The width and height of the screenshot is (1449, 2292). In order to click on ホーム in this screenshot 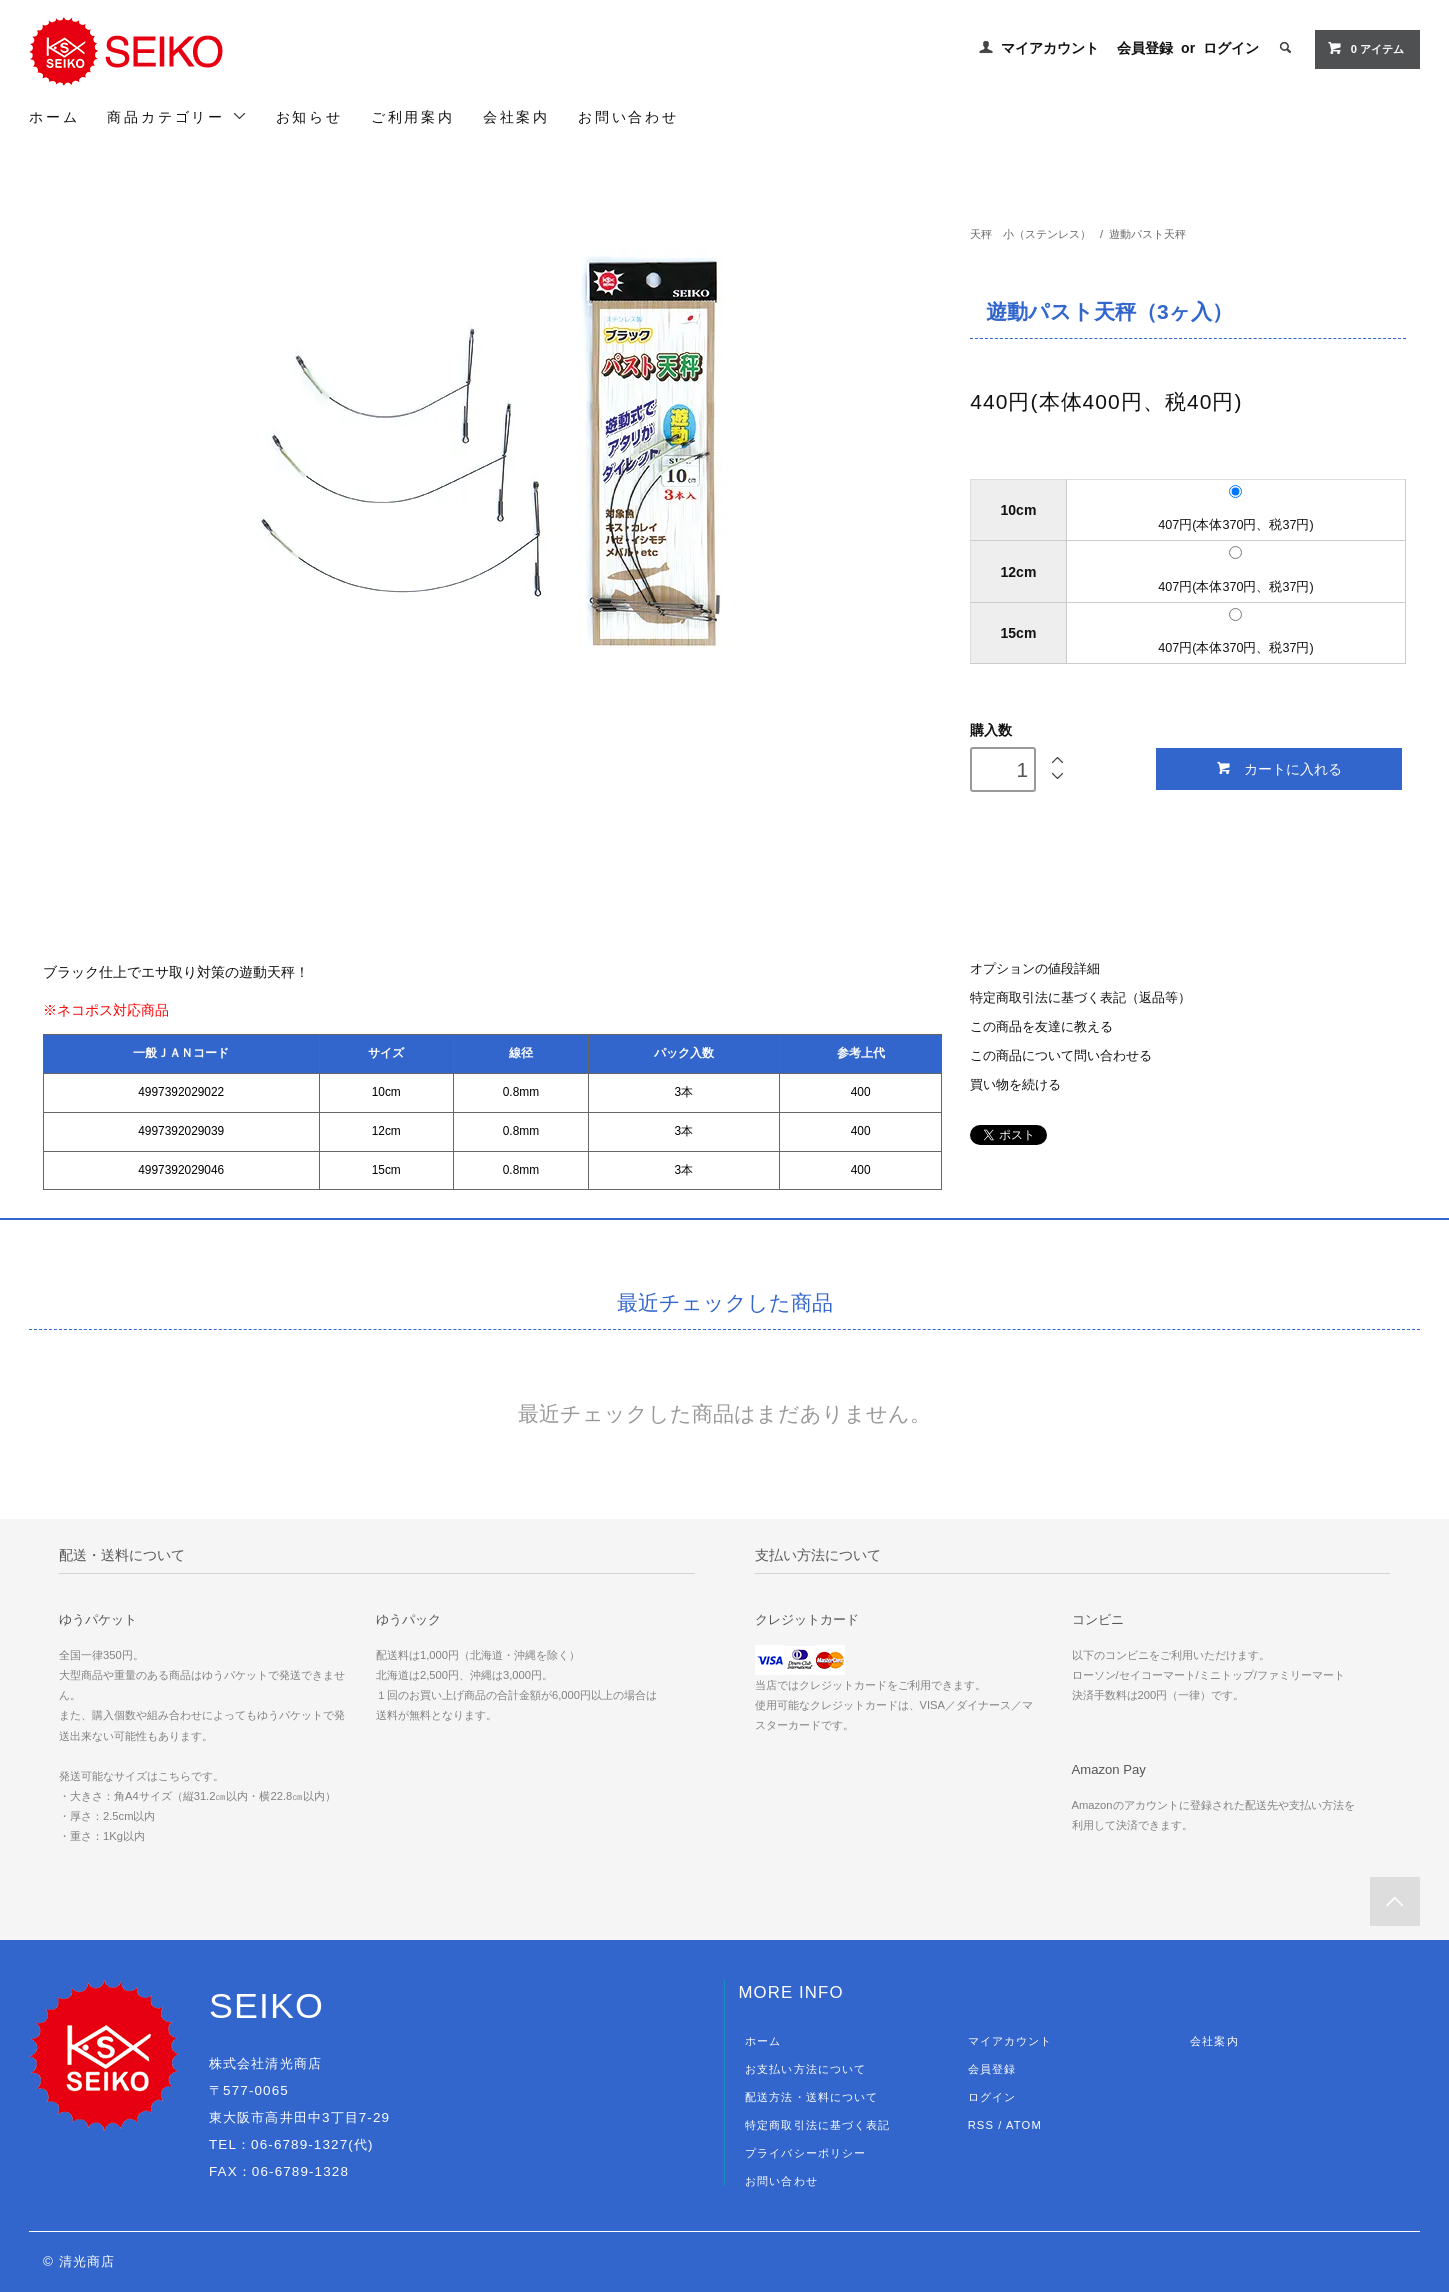, I will do `click(54, 117)`.